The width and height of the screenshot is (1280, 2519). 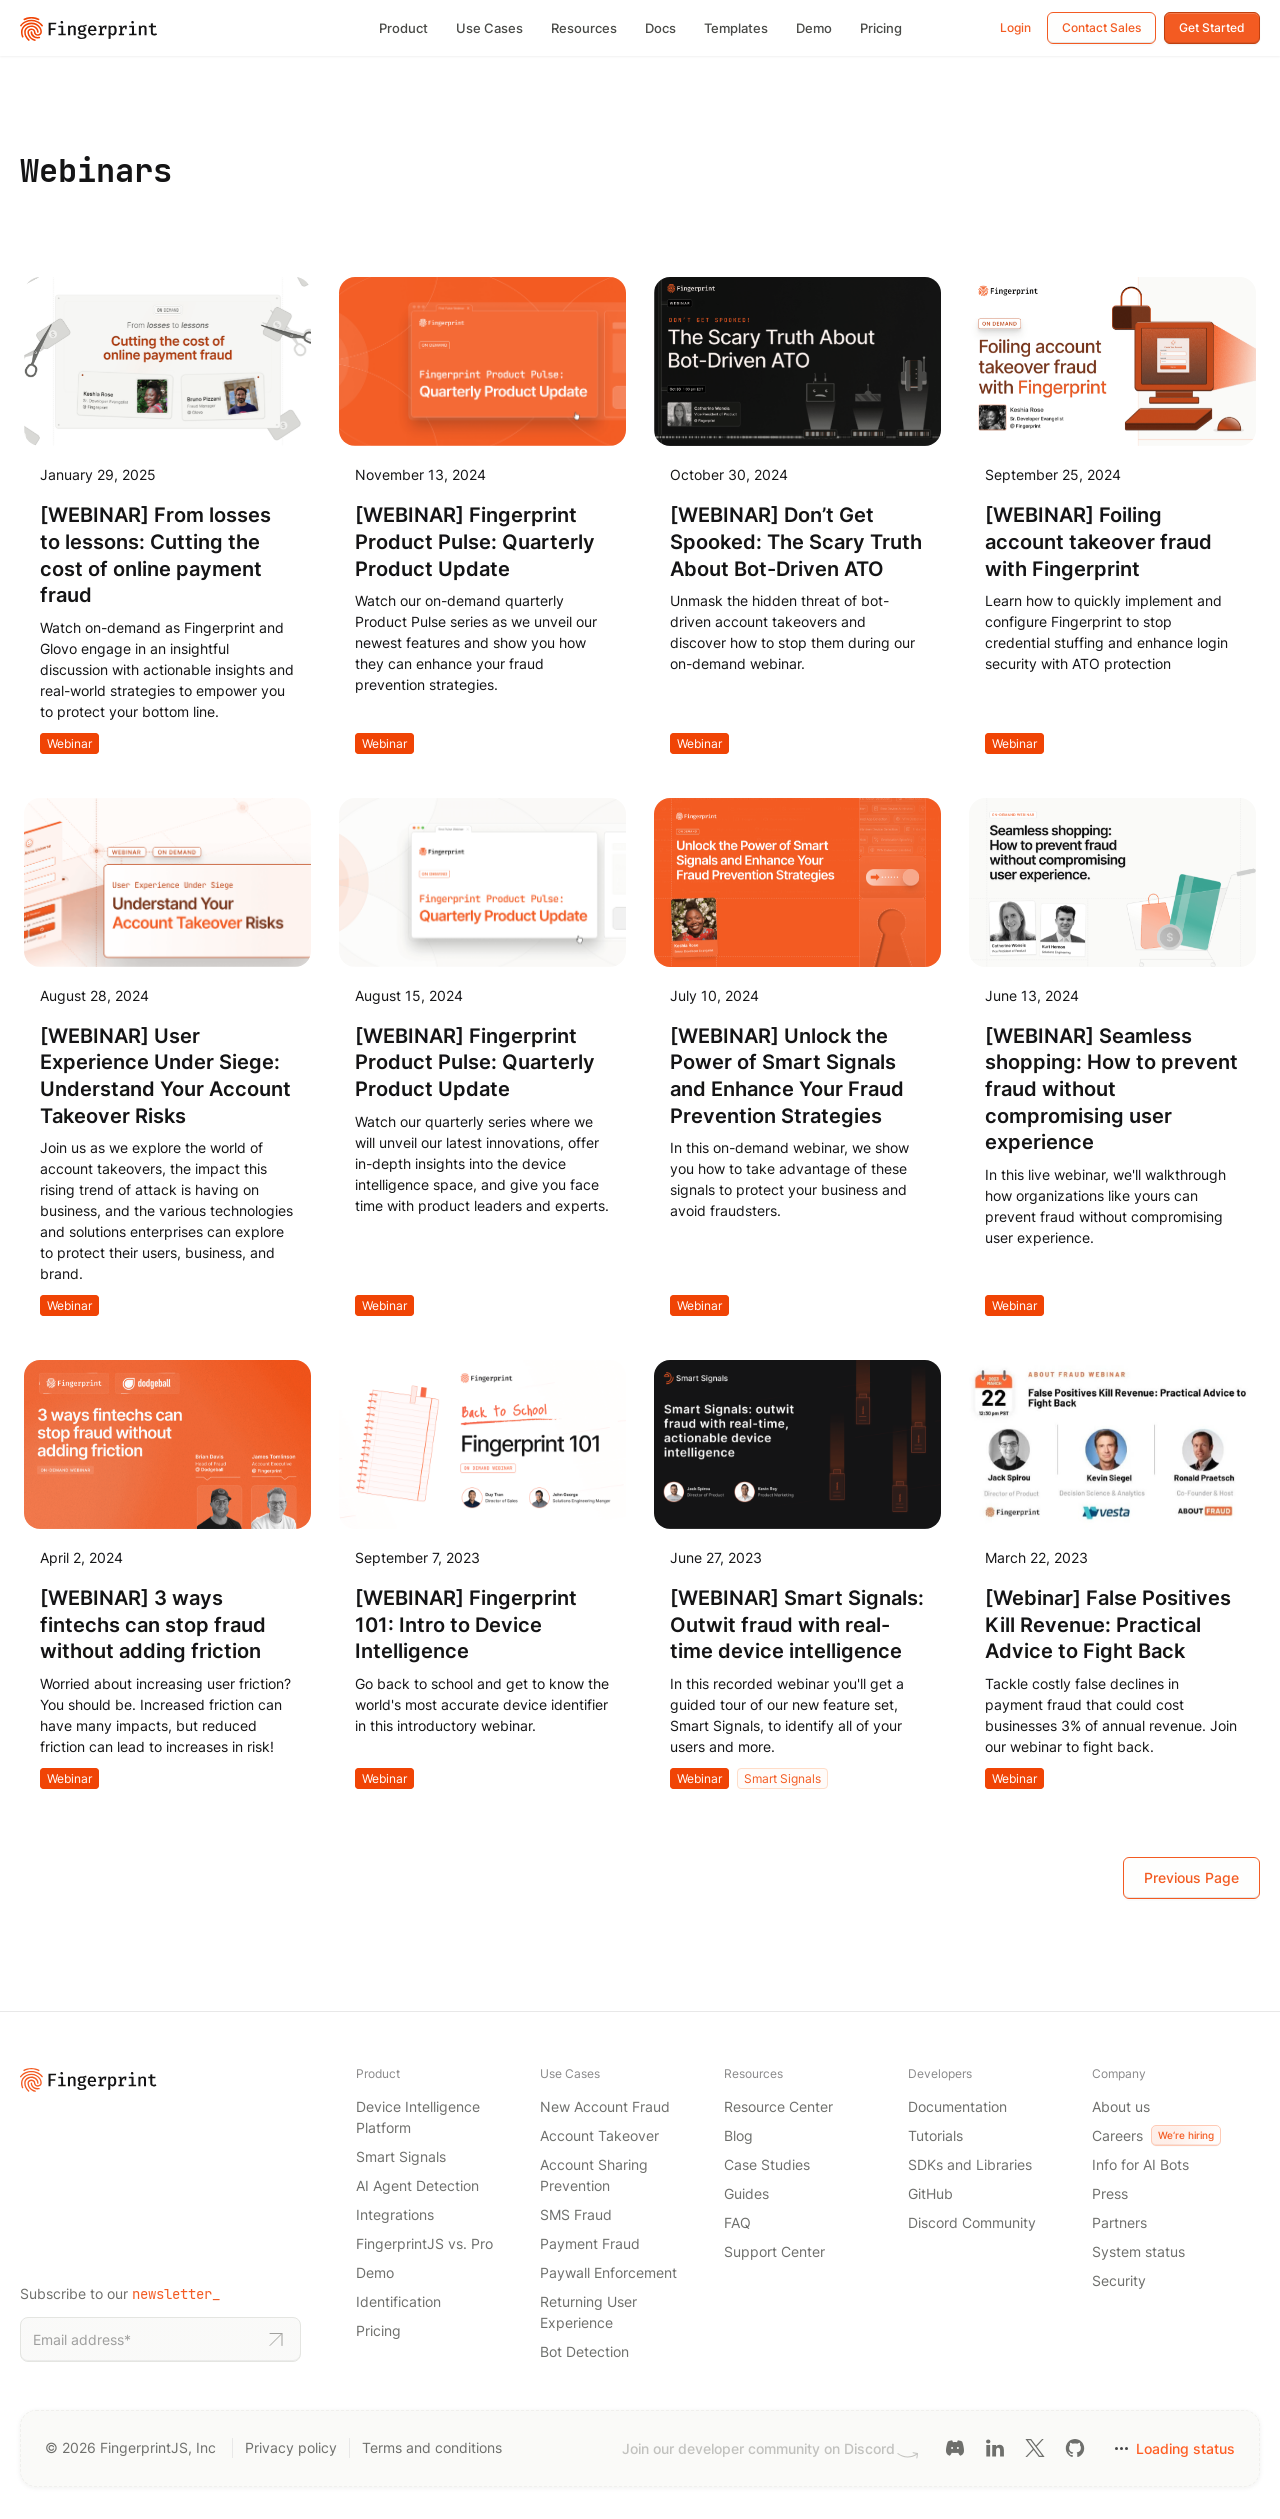 I want to click on Resources, so click(x=584, y=28).